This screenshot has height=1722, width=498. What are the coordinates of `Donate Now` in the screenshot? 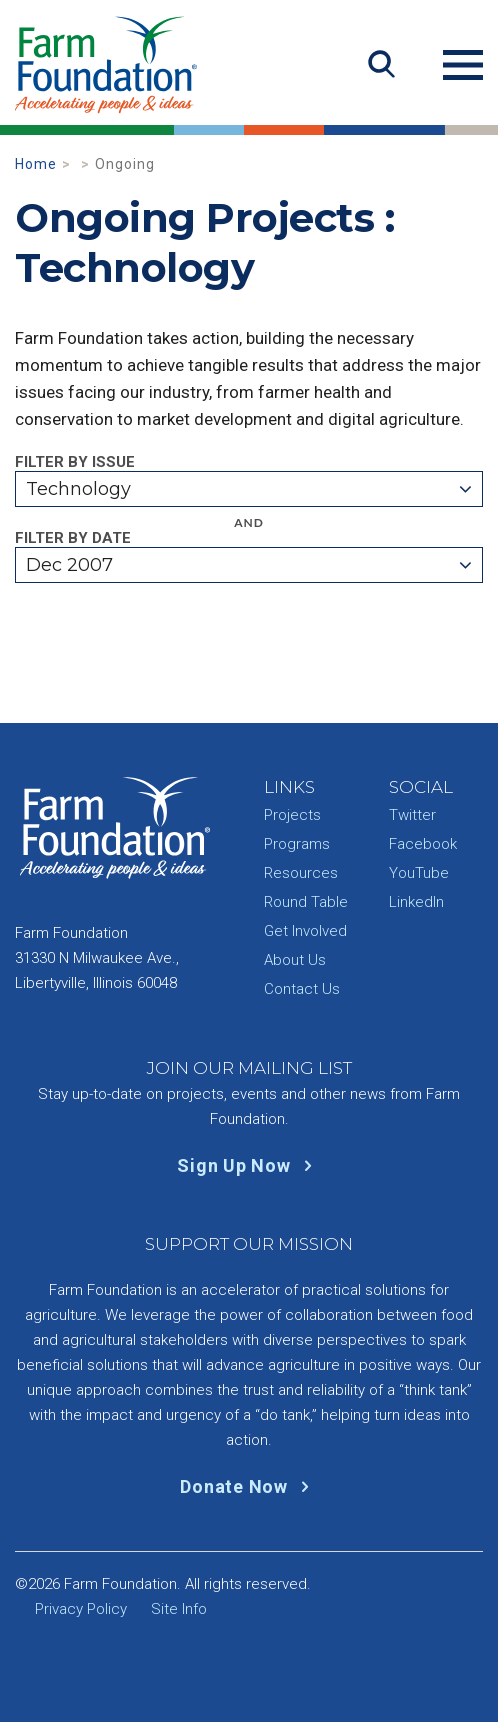 It's located at (248, 1486).